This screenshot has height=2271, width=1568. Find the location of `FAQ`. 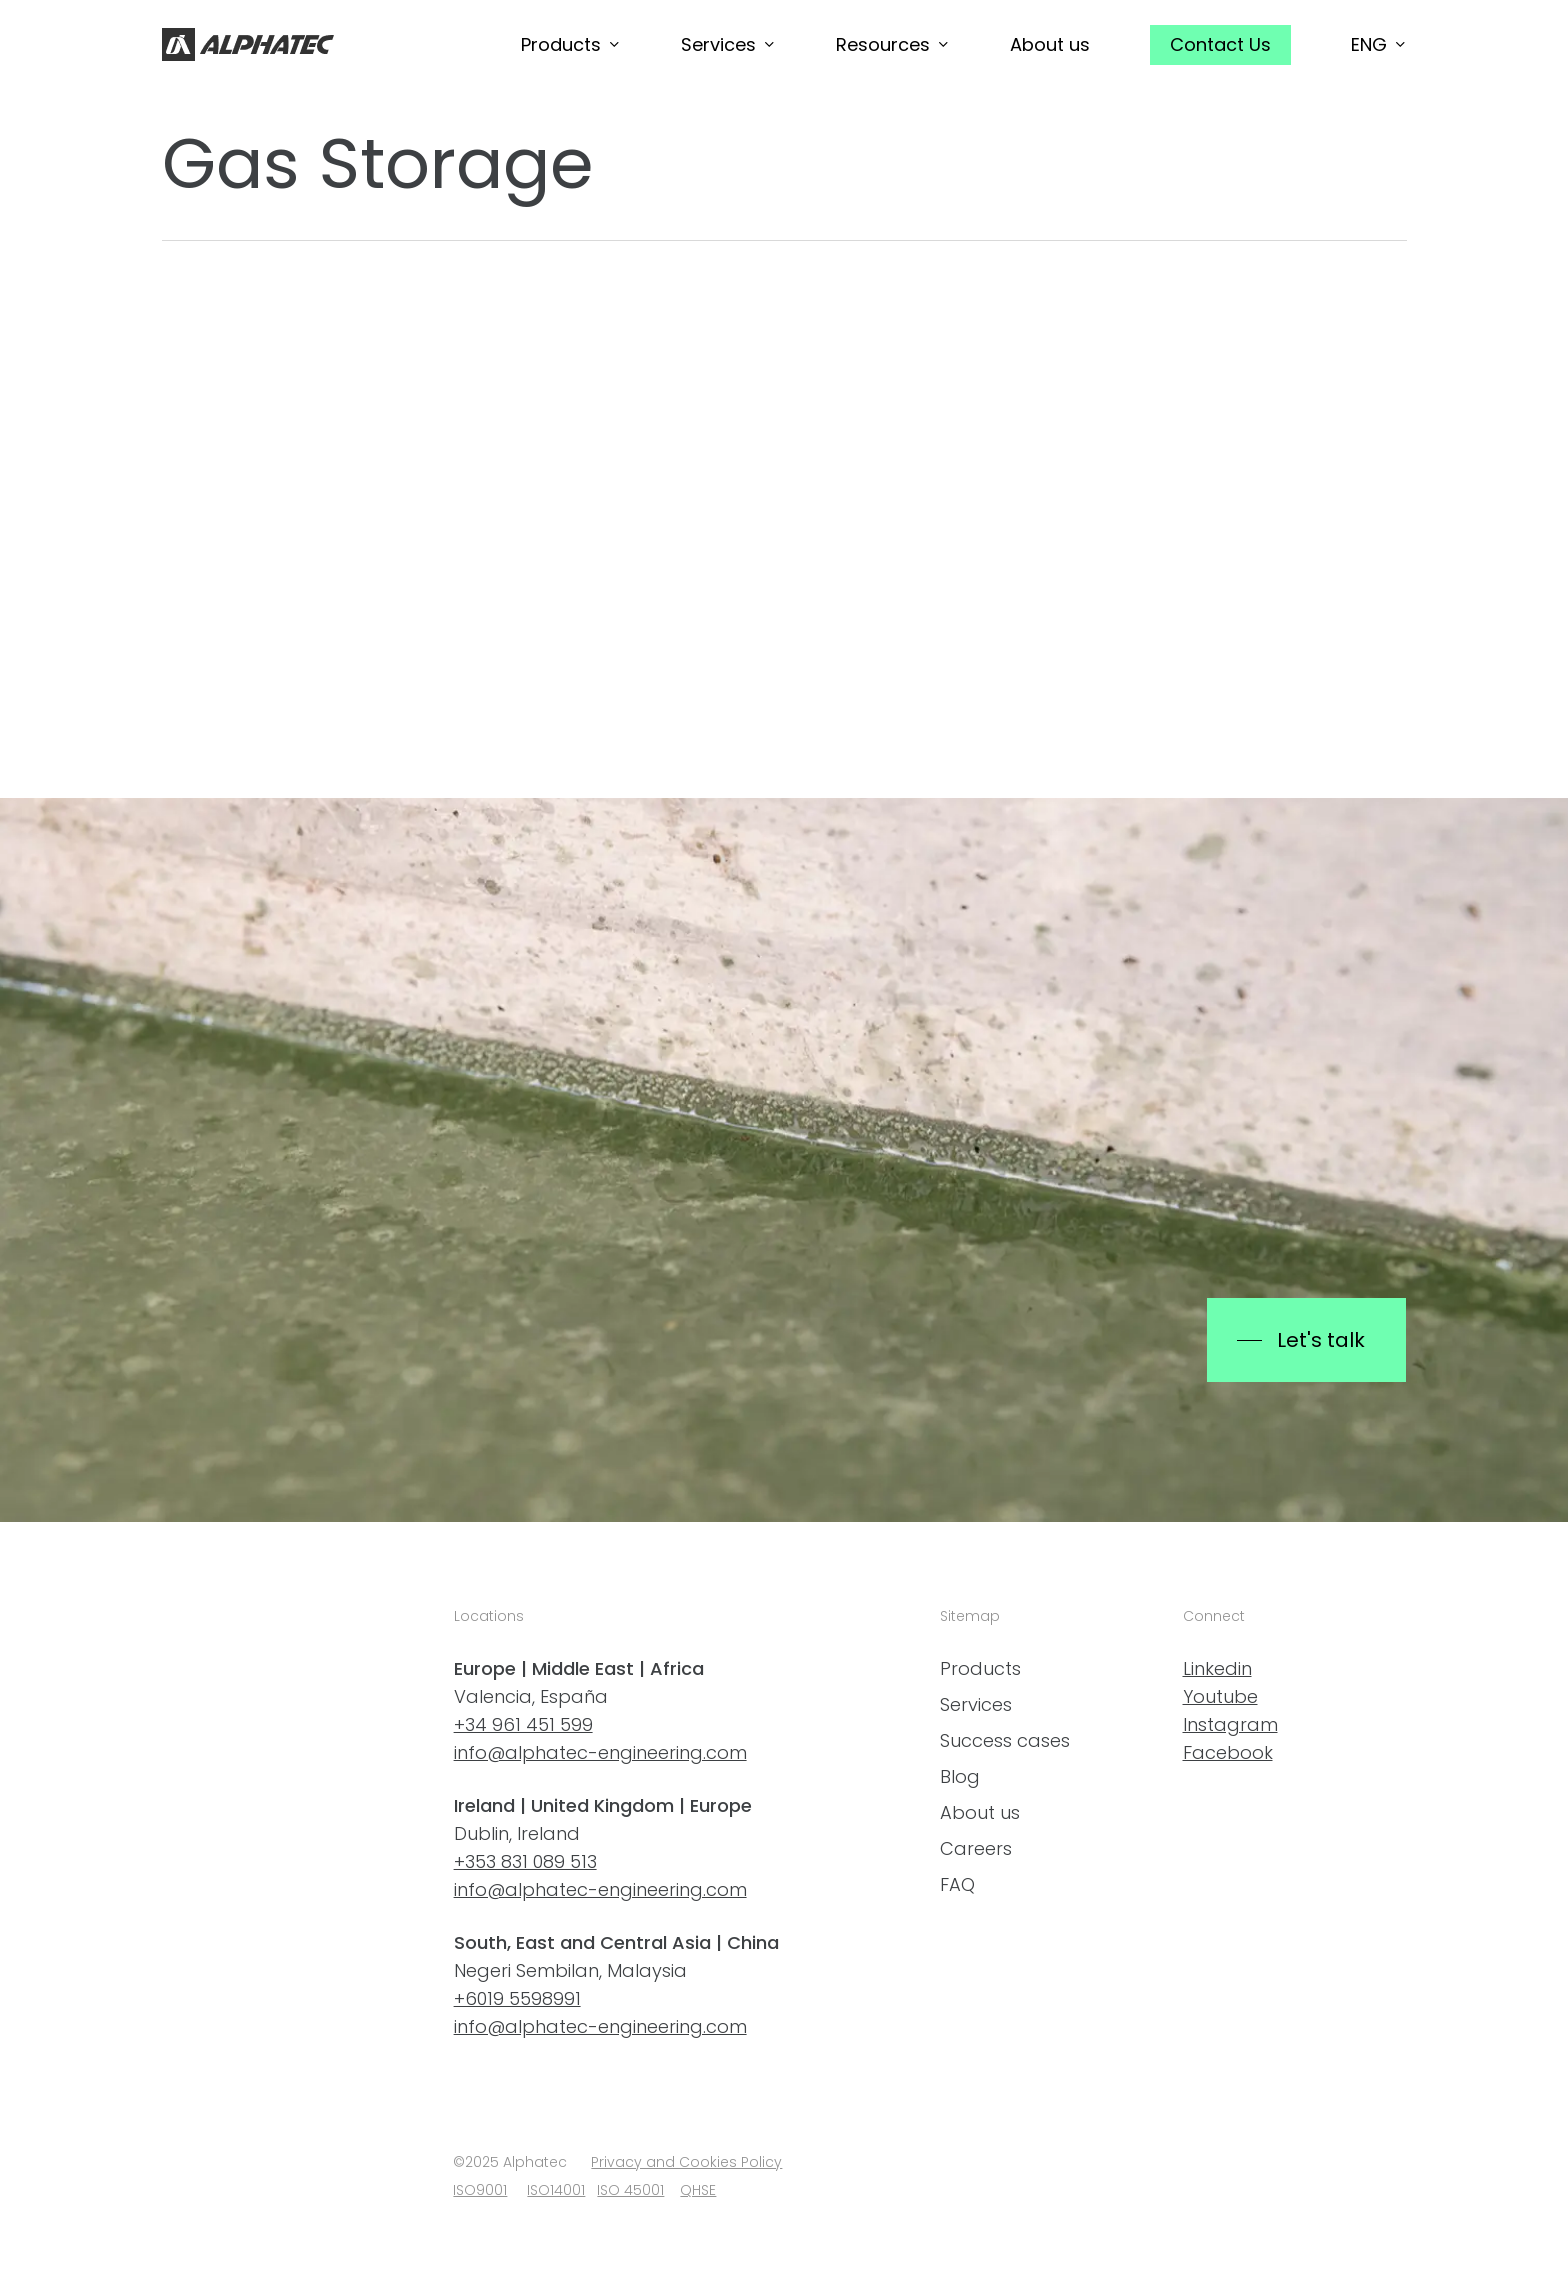

FAQ is located at coordinates (957, 1884).